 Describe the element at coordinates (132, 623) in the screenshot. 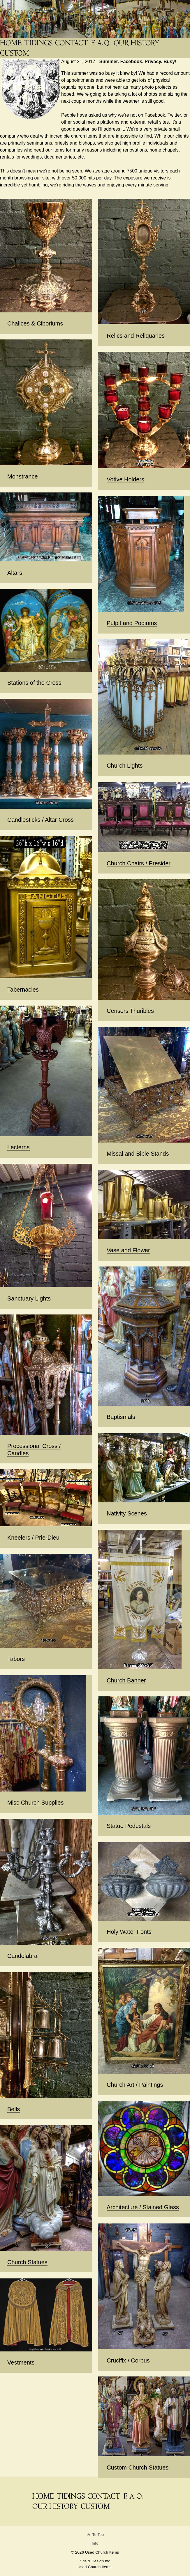

I see `Pulpit and Podiums` at that location.